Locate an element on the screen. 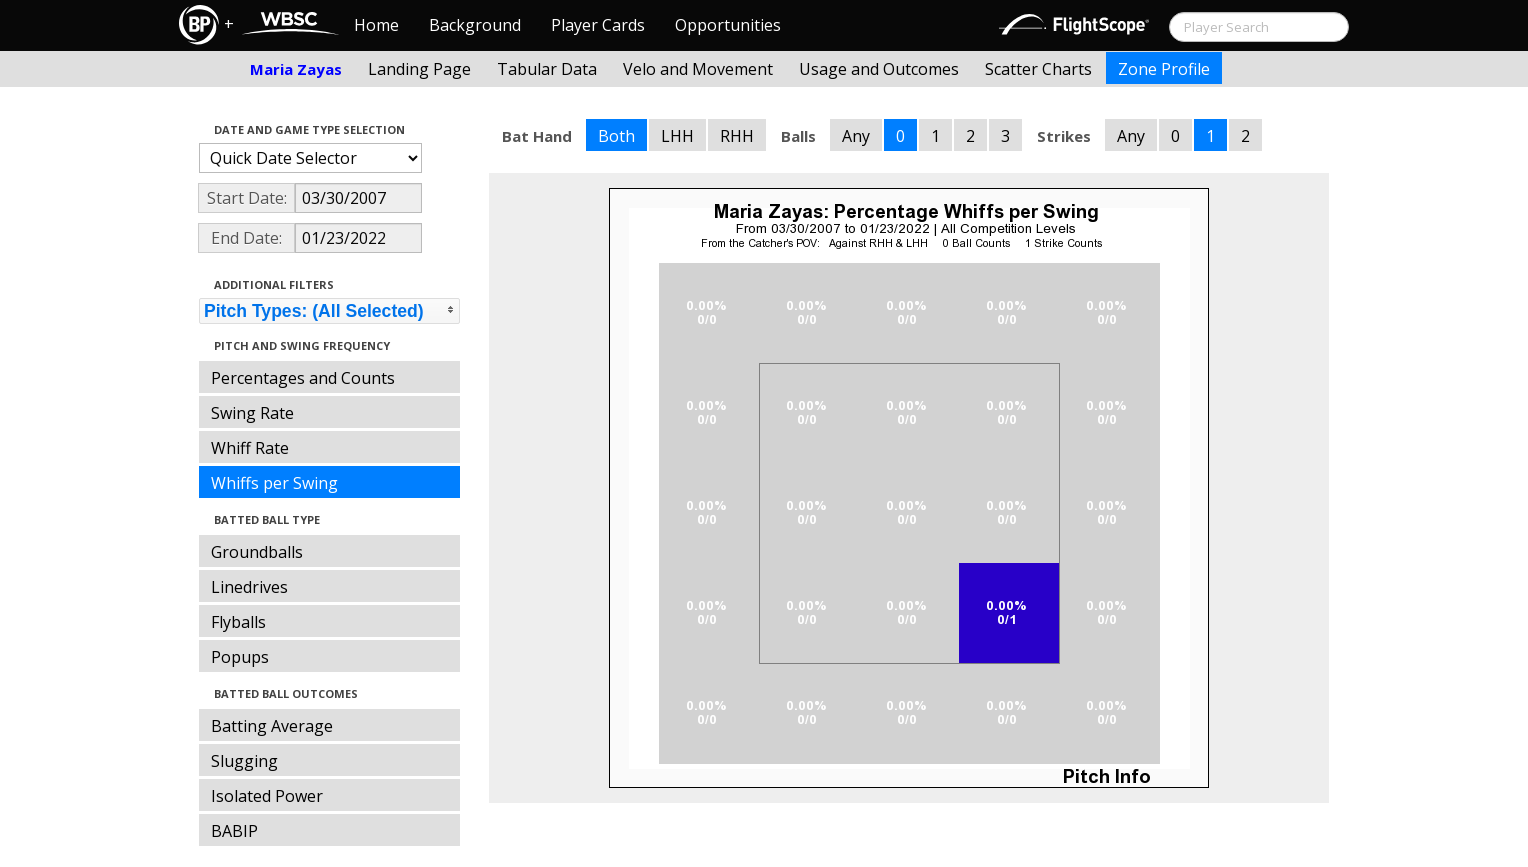 This screenshot has width=1528, height=867. Home is located at coordinates (376, 25).